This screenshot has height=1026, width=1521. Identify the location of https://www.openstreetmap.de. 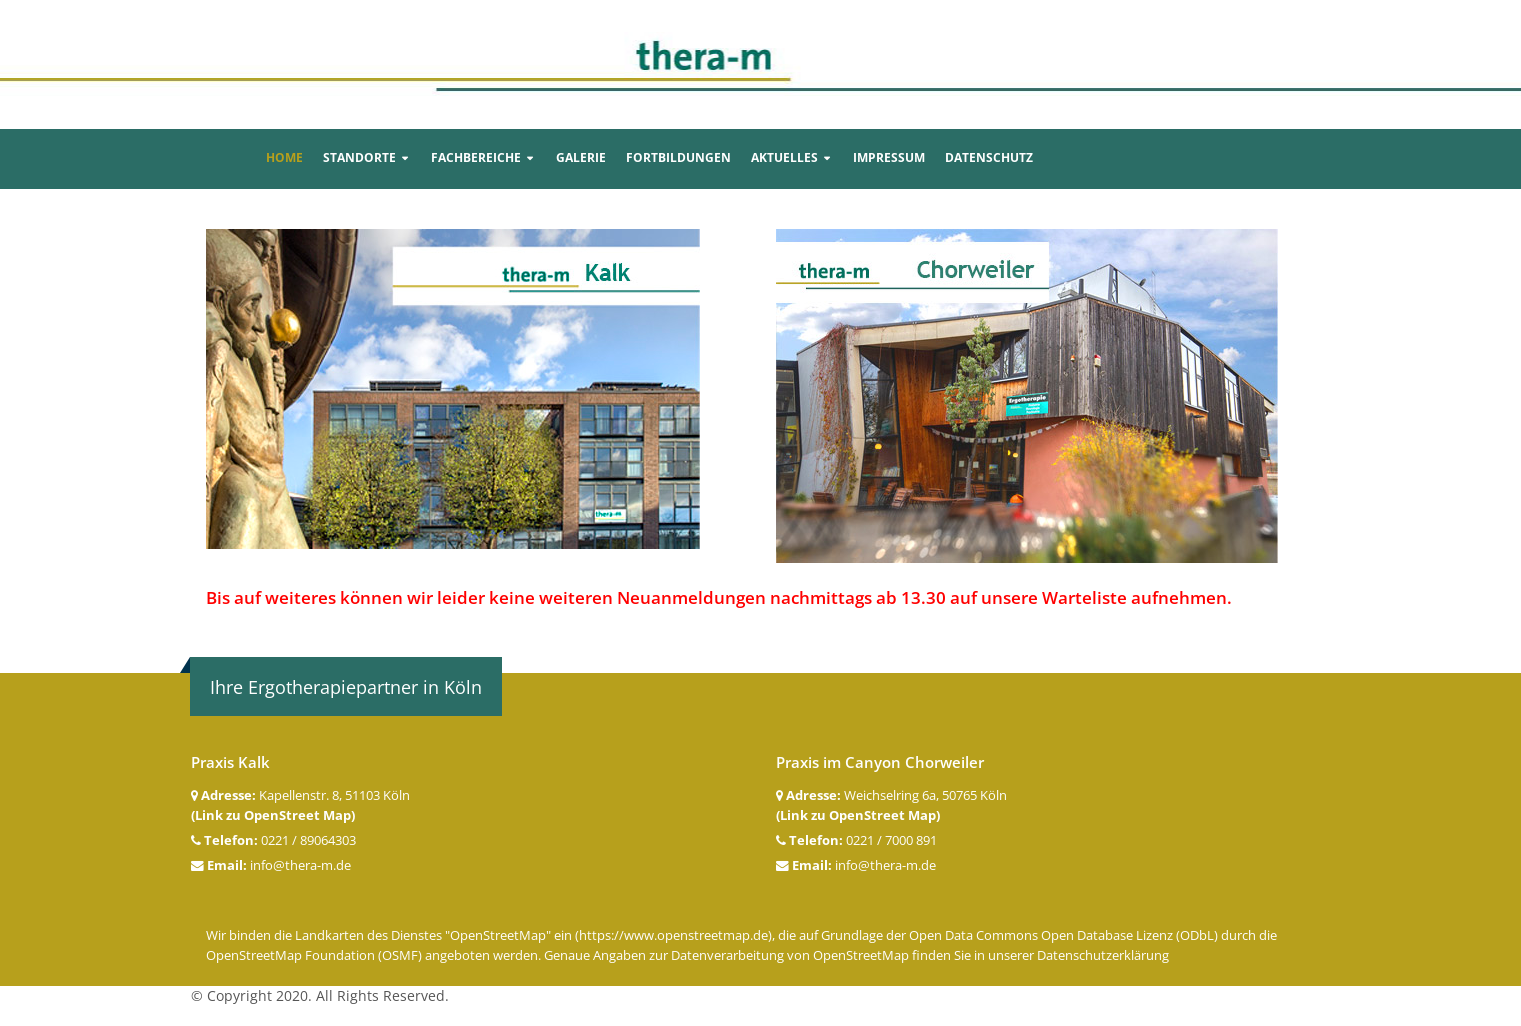
(673, 935).